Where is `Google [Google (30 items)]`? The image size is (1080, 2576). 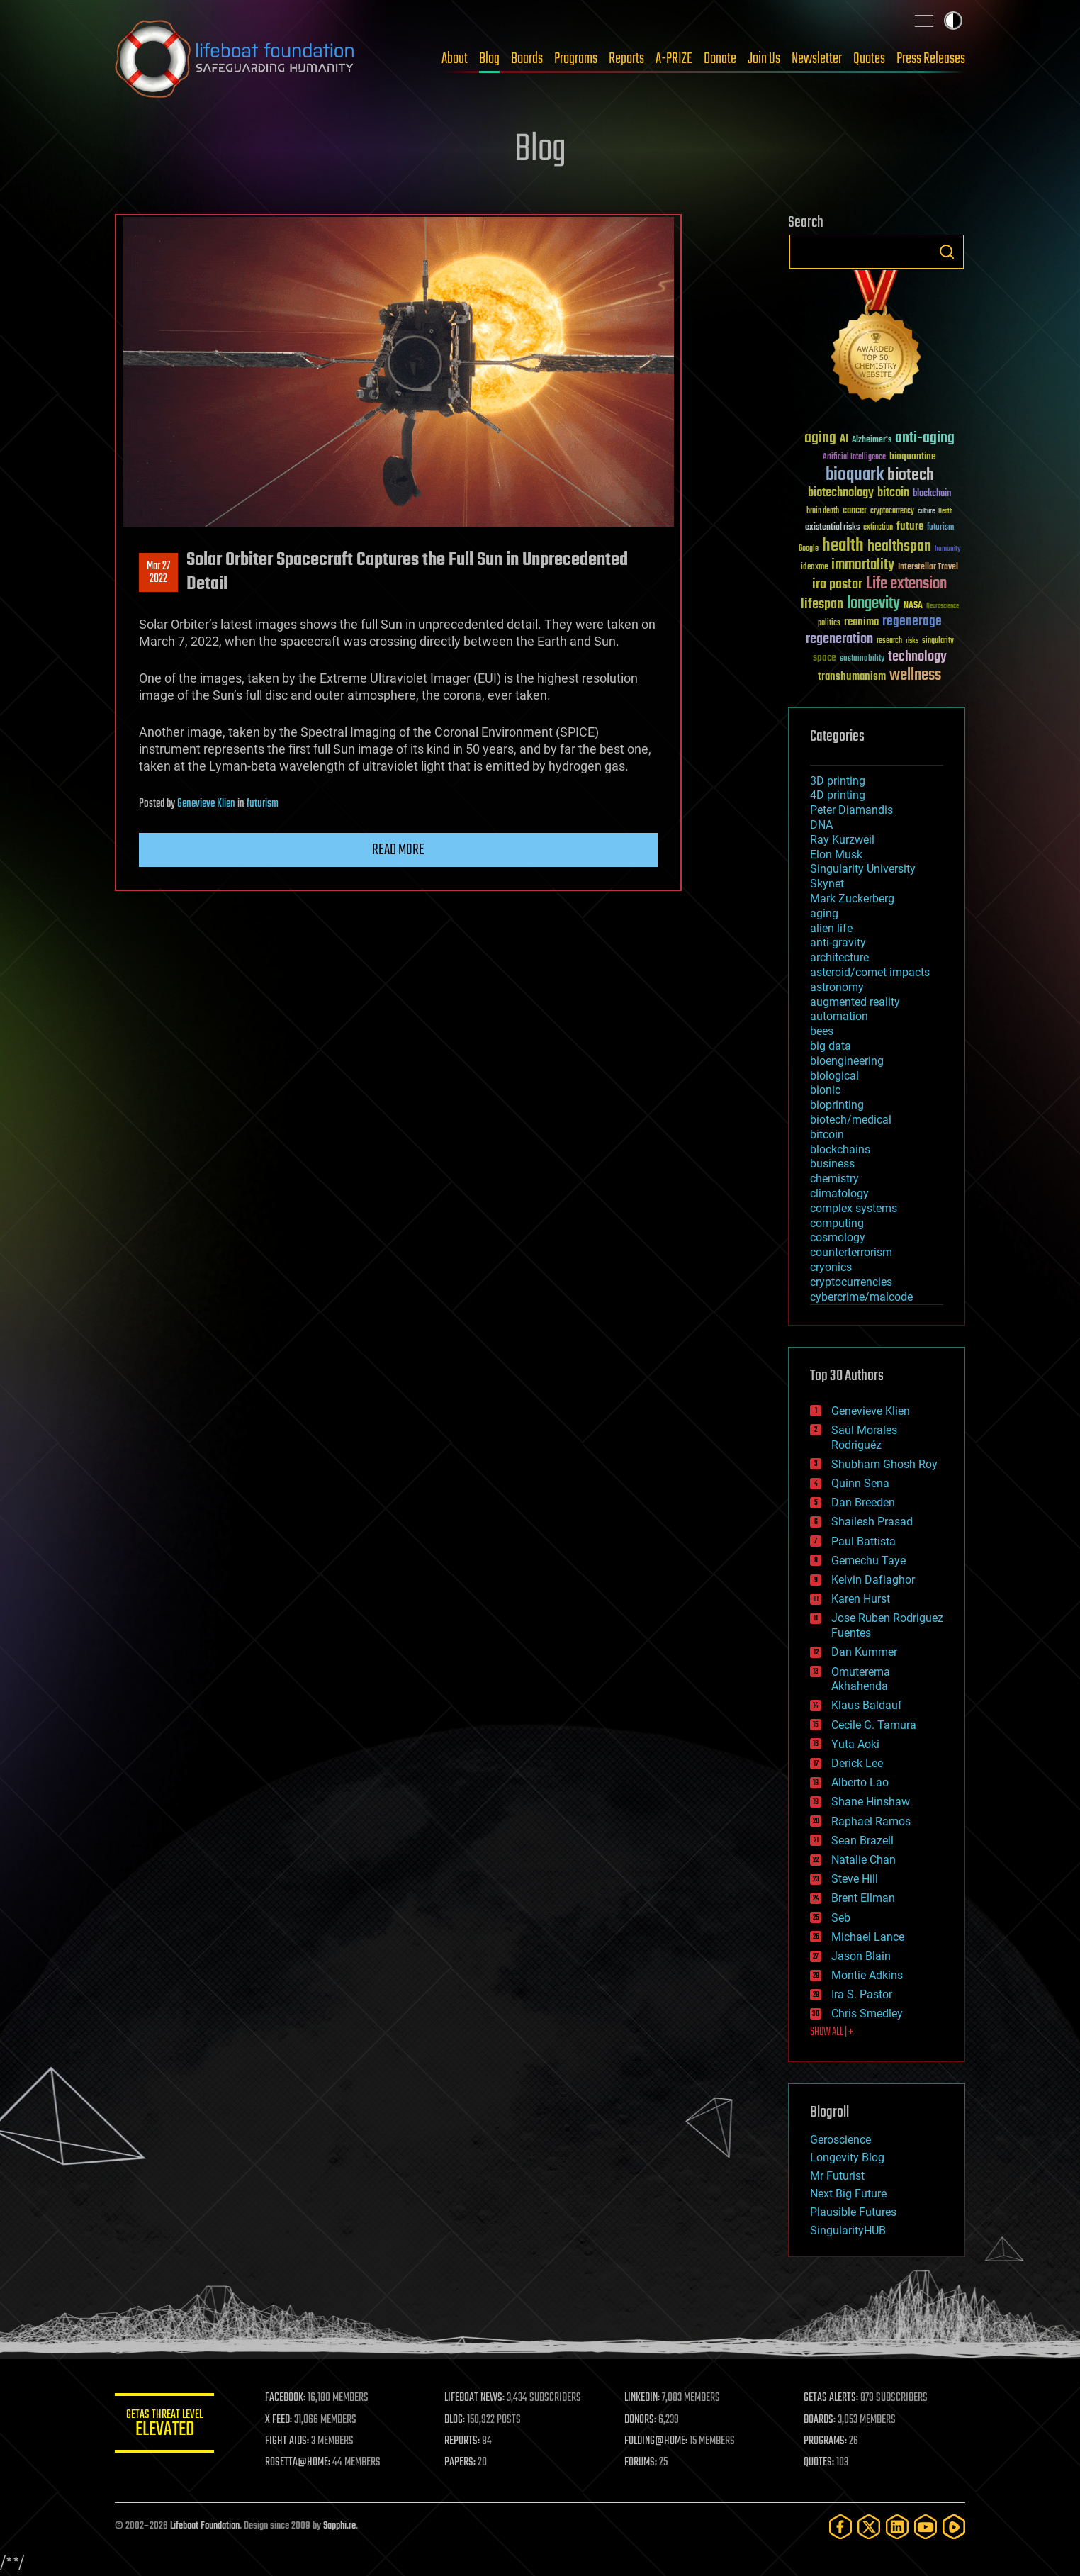
Google [Google (30 items)] is located at coordinates (809, 549).